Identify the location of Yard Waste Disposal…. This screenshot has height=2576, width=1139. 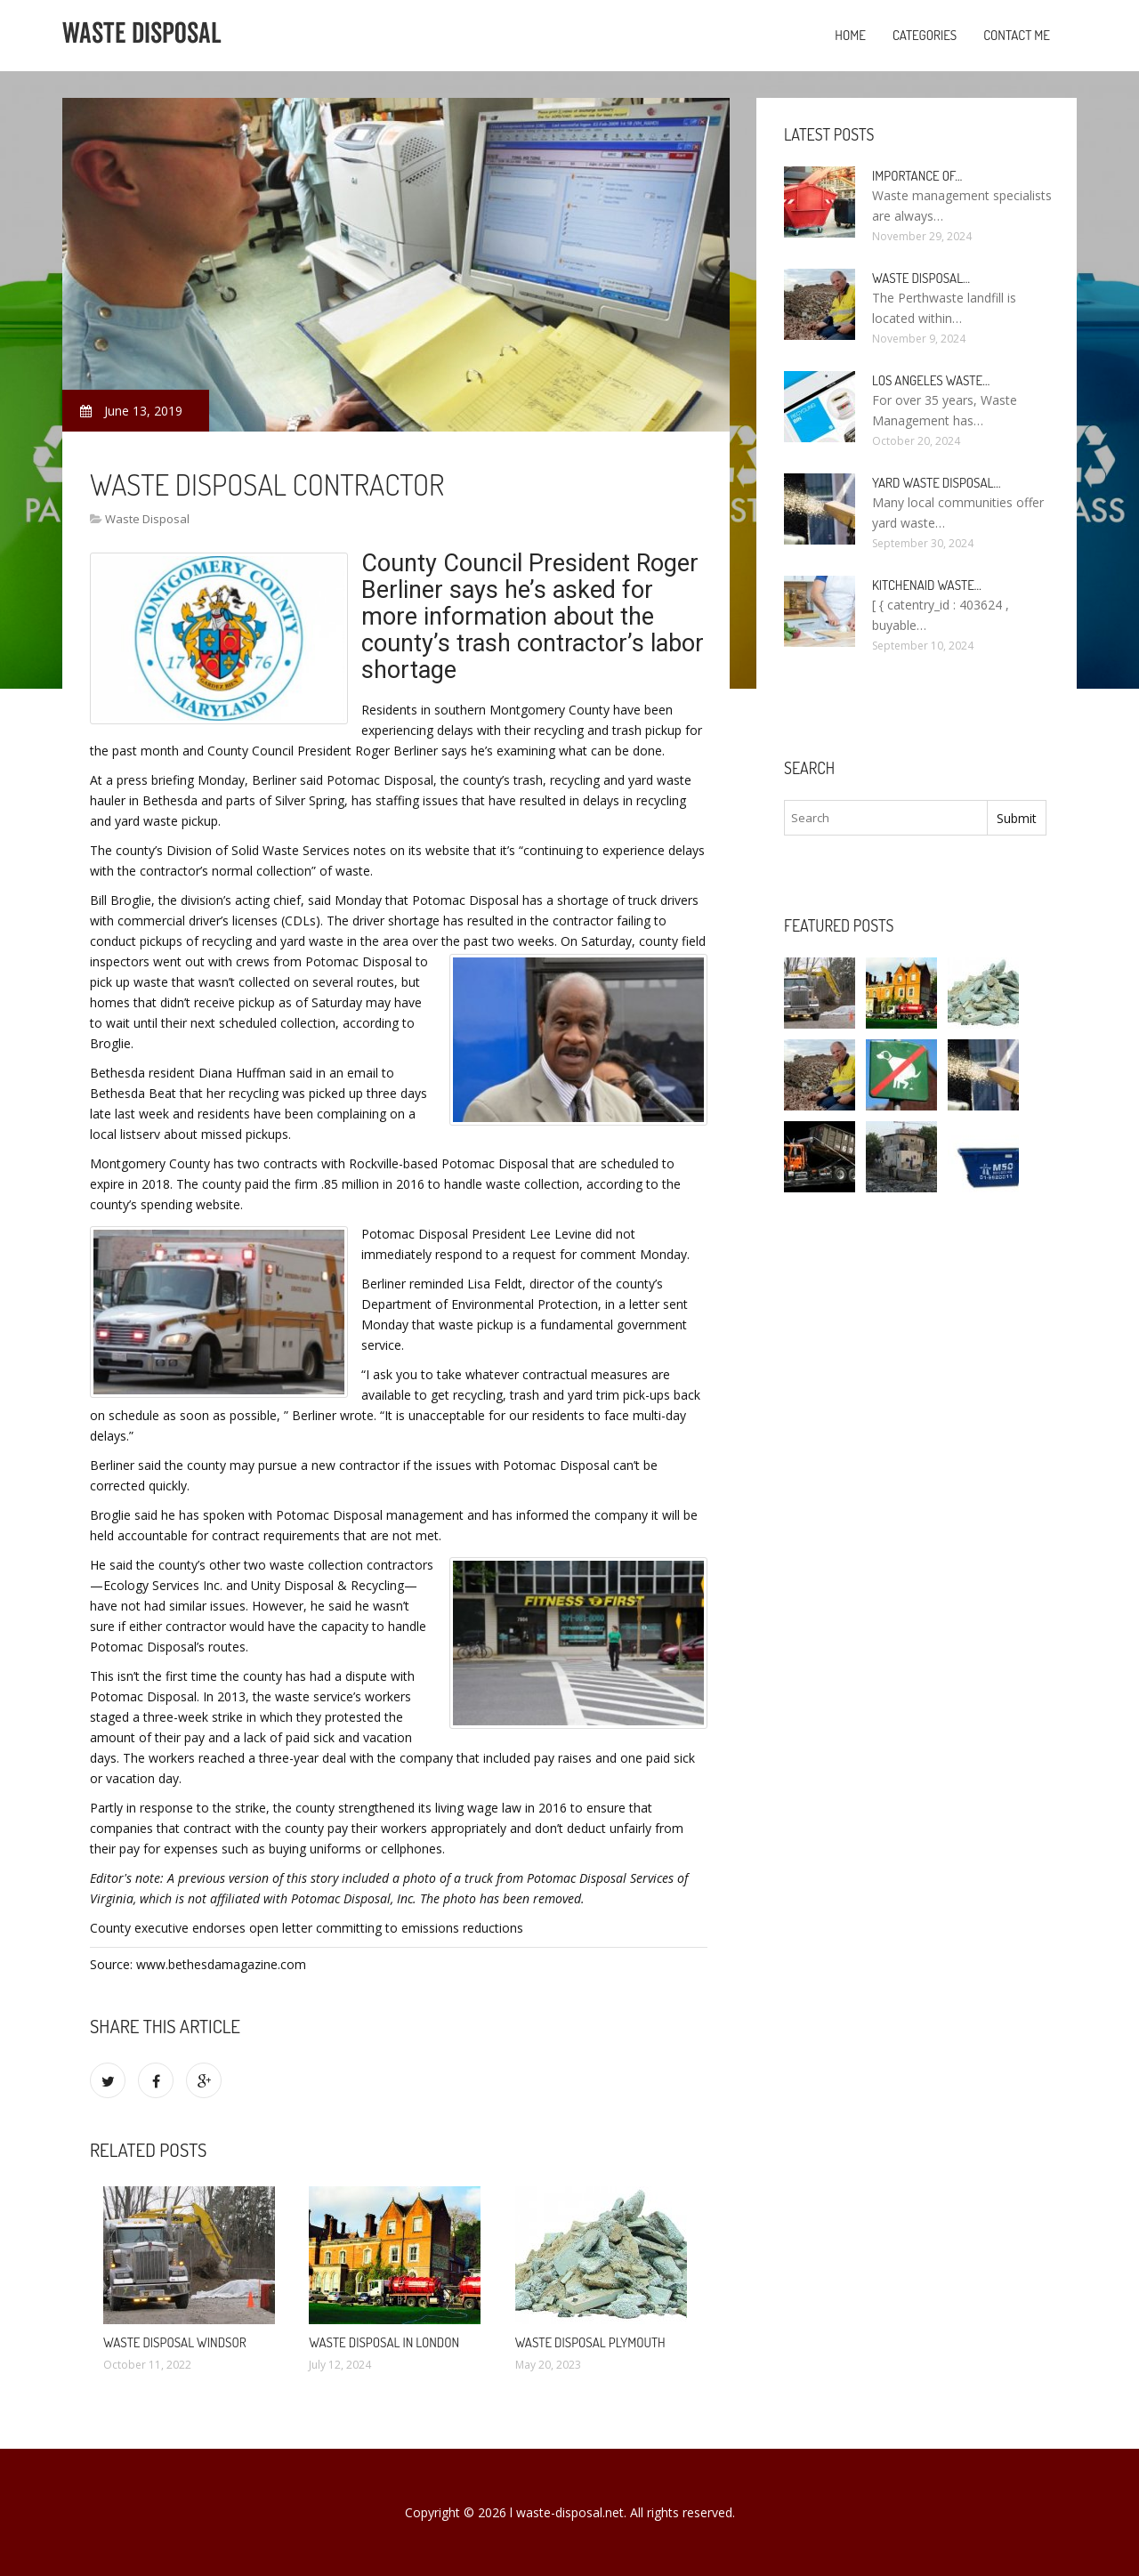
(936, 482).